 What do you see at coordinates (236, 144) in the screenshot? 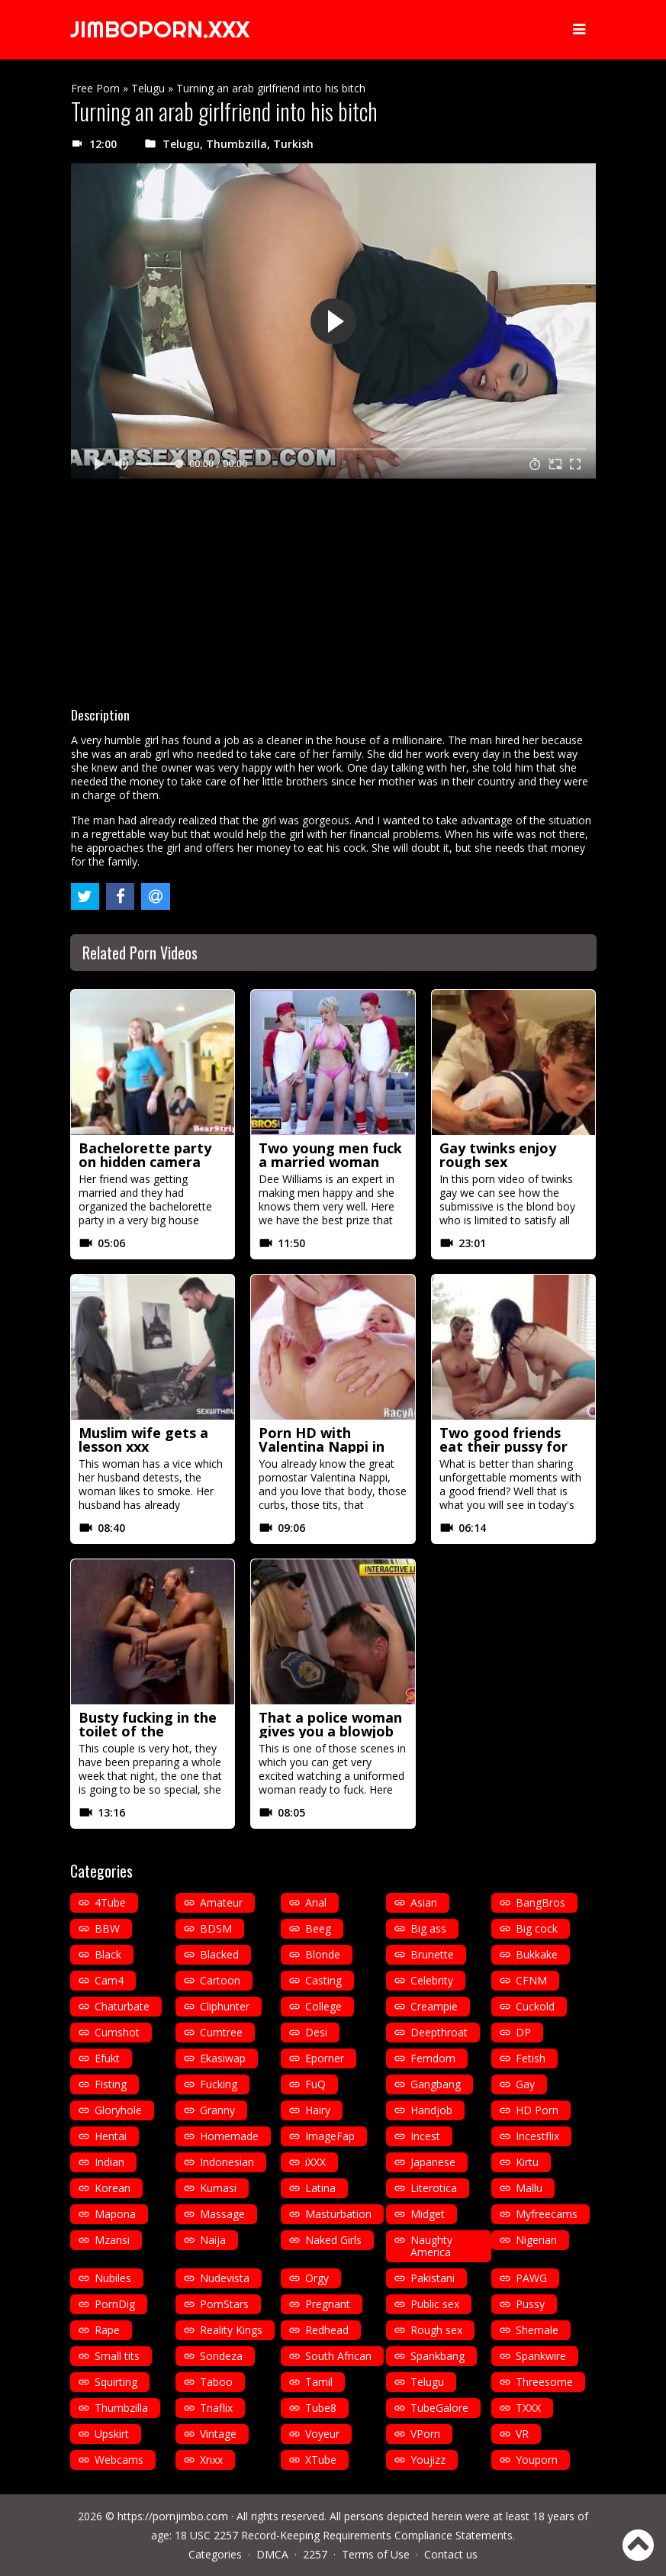
I see `Thumbzilla` at bounding box center [236, 144].